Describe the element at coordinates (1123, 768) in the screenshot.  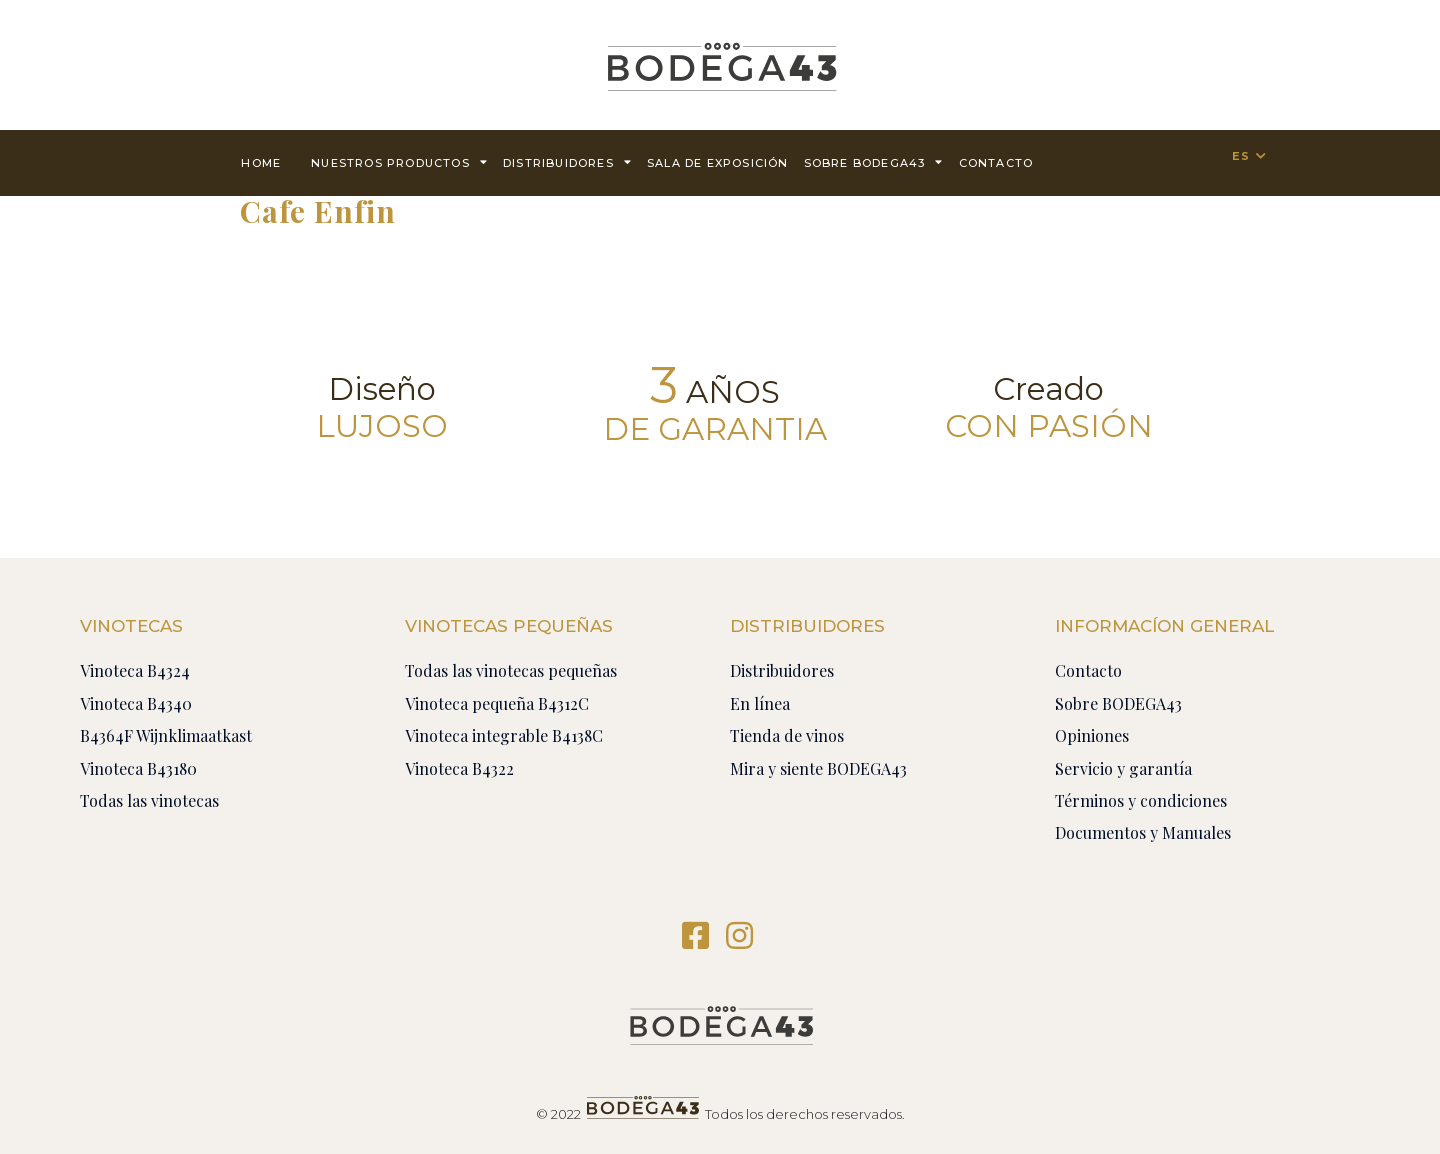
I see `Servicio y garantía` at that location.